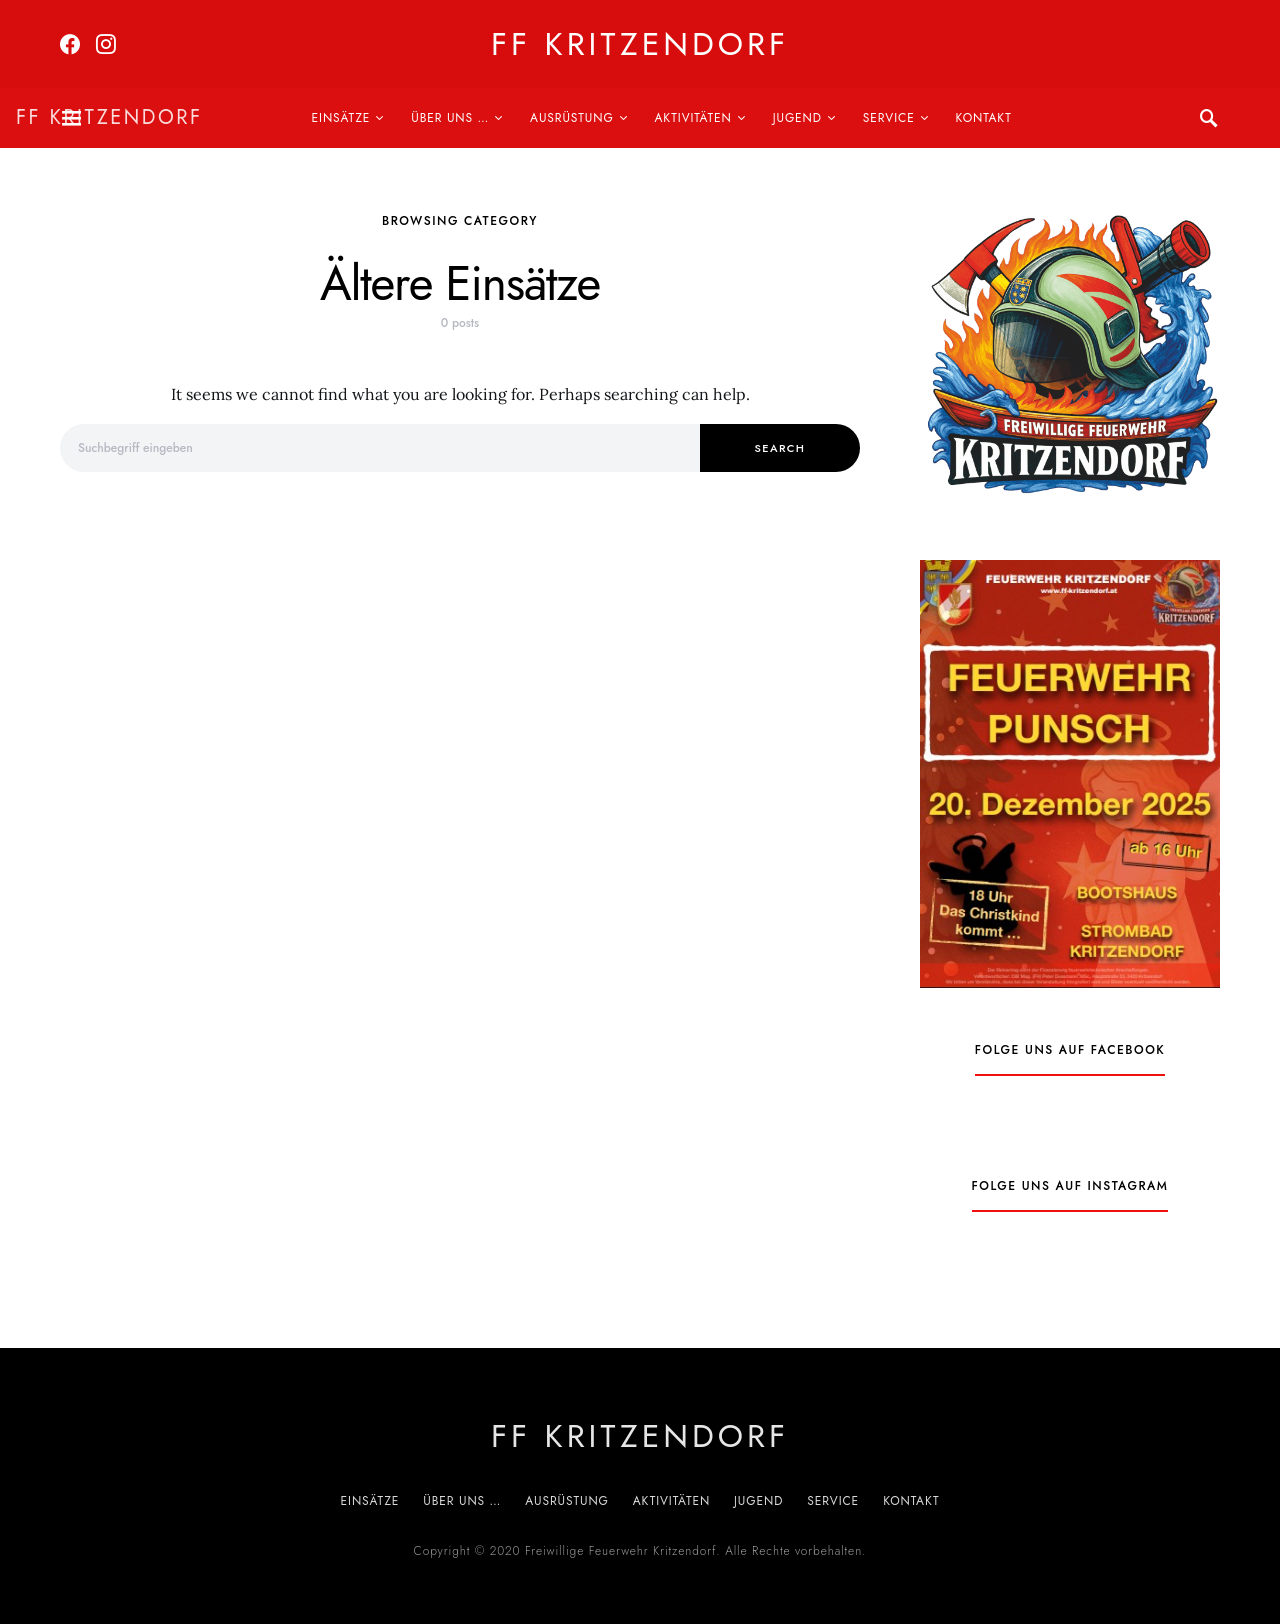 This screenshot has width=1280, height=1624. I want to click on Ausrüstung, so click(572, 118).